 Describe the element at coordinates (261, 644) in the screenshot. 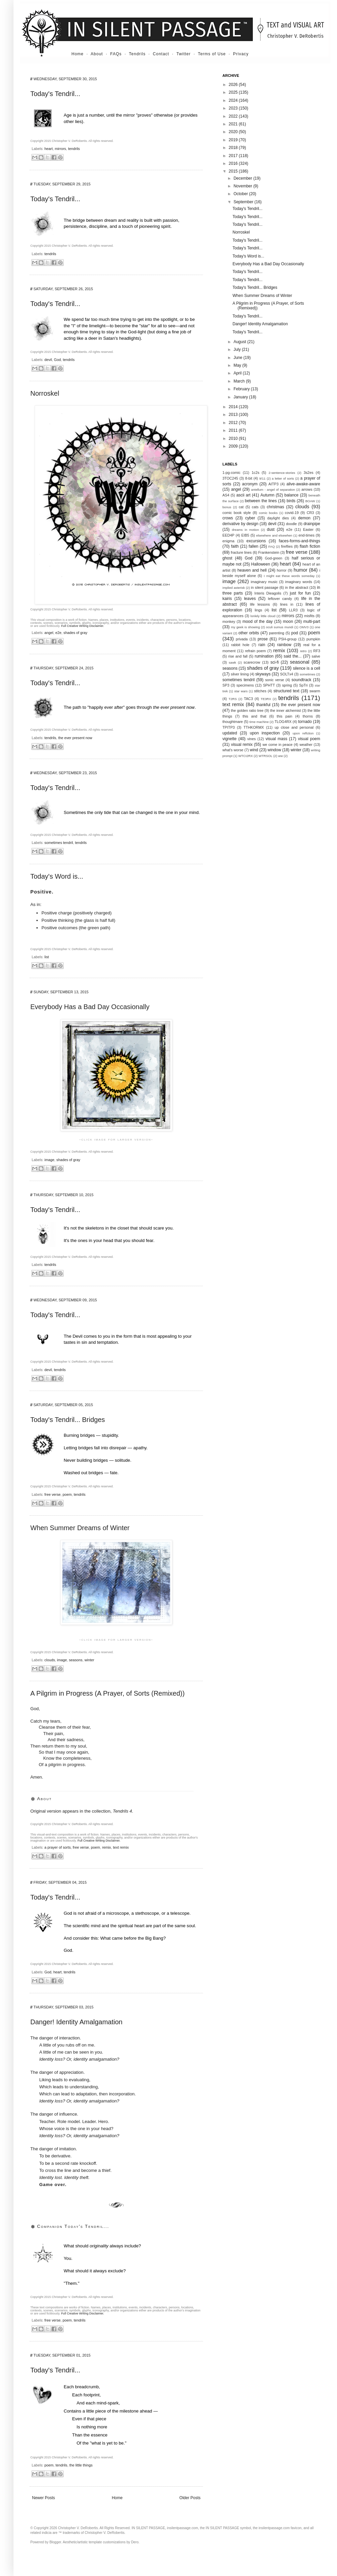

I see `rain` at that location.